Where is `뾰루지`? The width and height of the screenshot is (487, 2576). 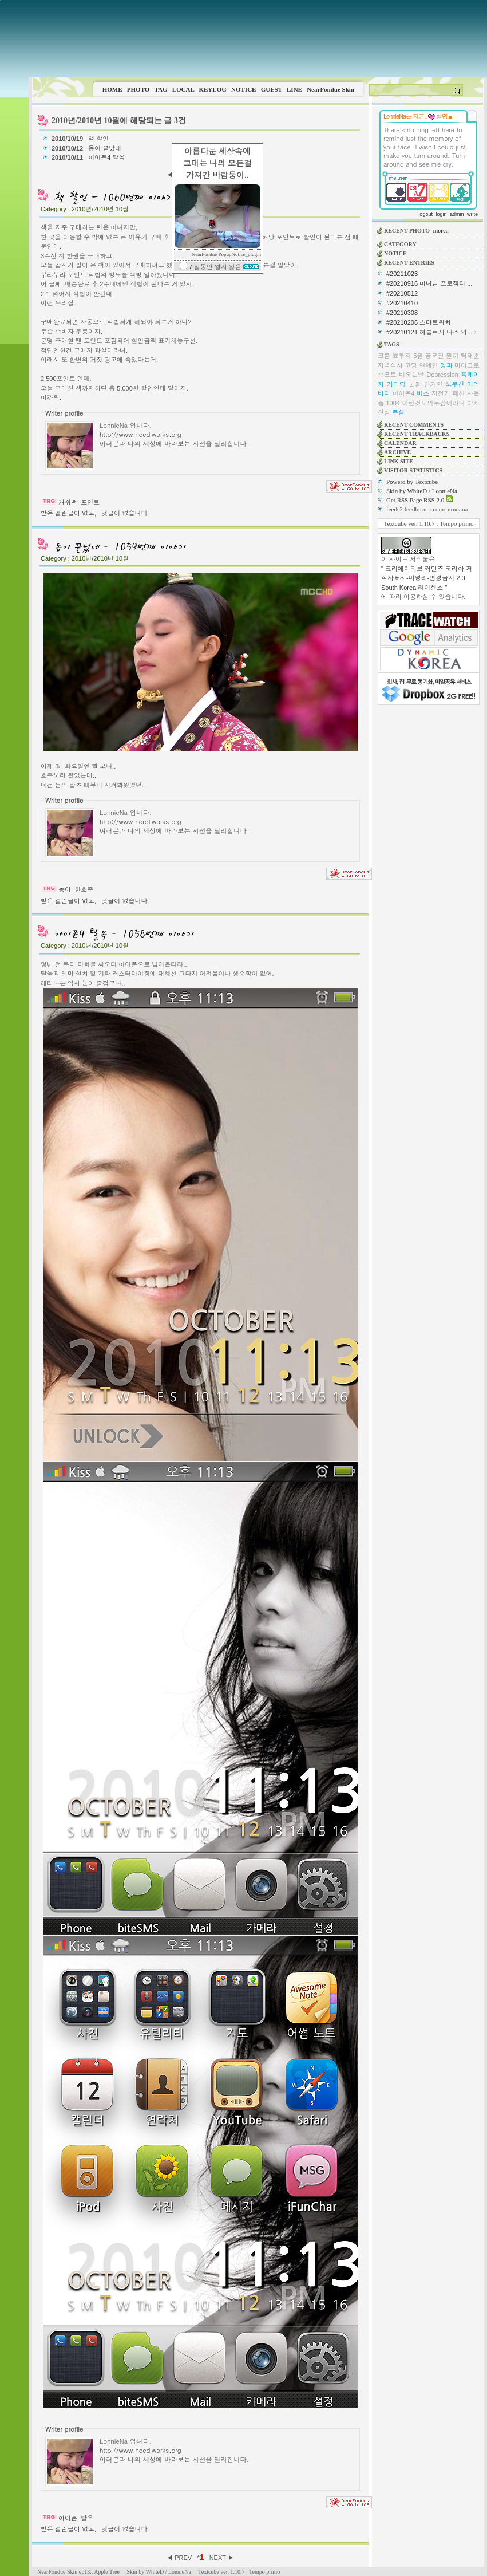 뾰루지 is located at coordinates (402, 355).